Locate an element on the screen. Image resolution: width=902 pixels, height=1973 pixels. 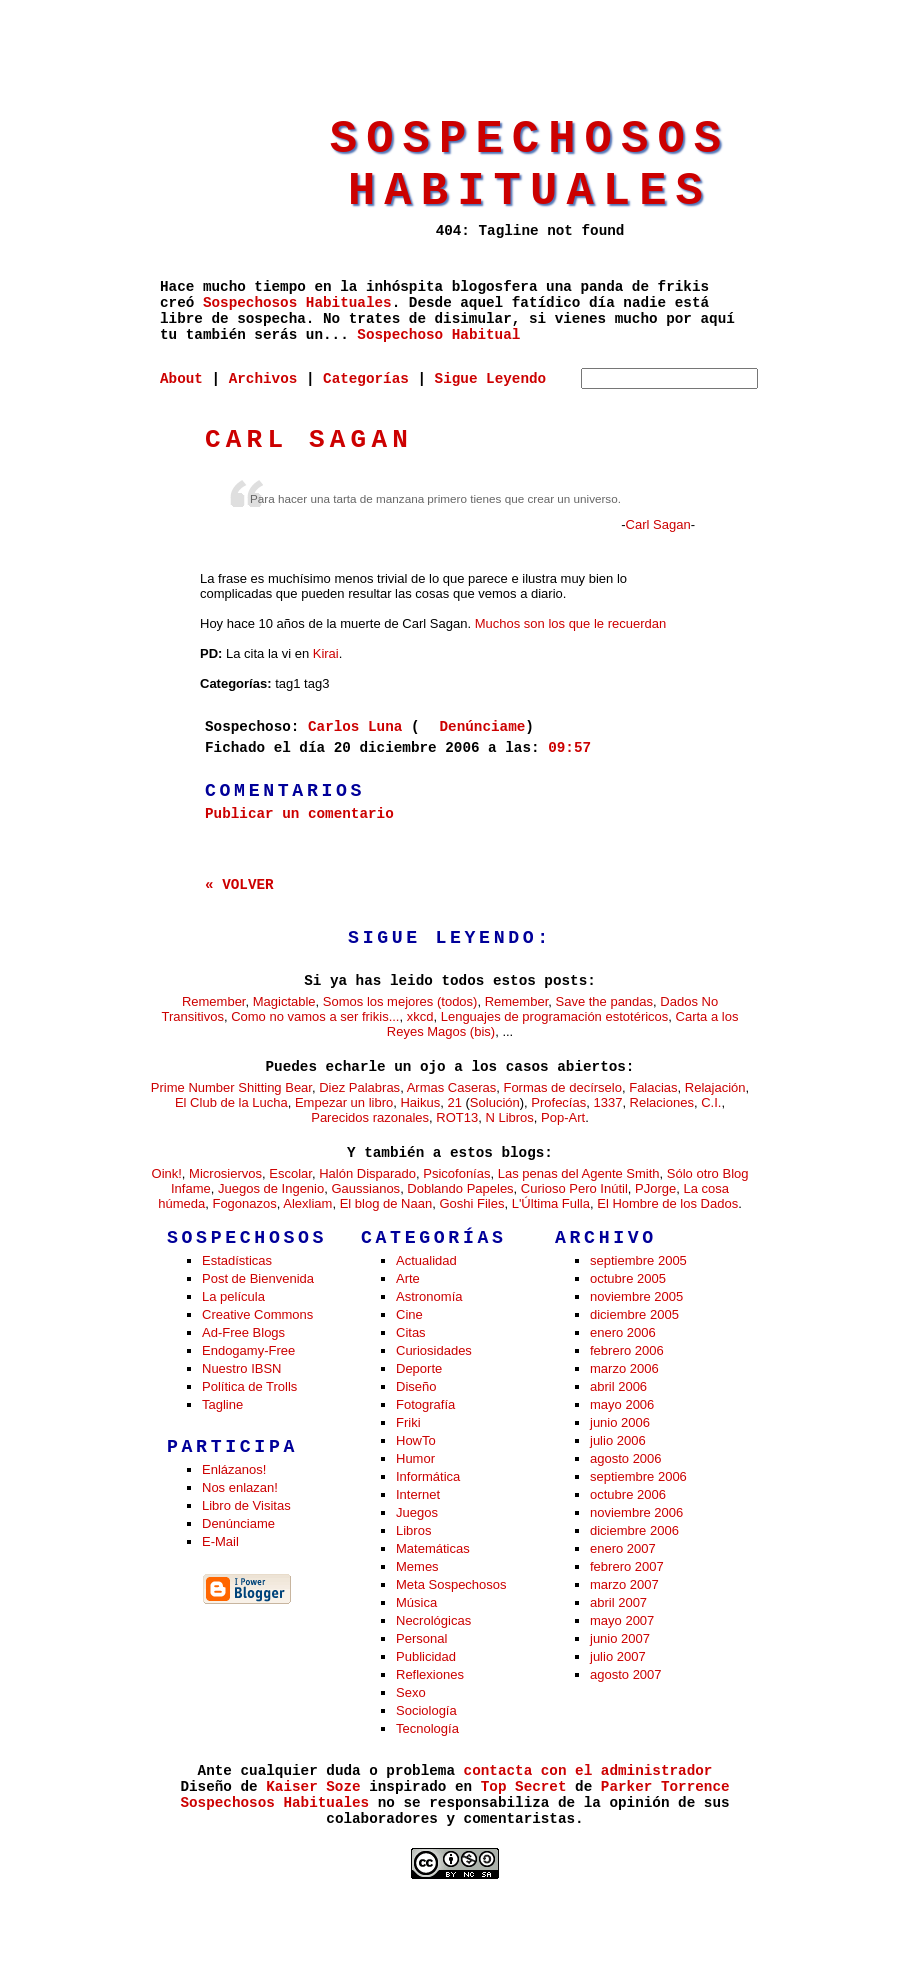
enero 2006 is located at coordinates (623, 1332).